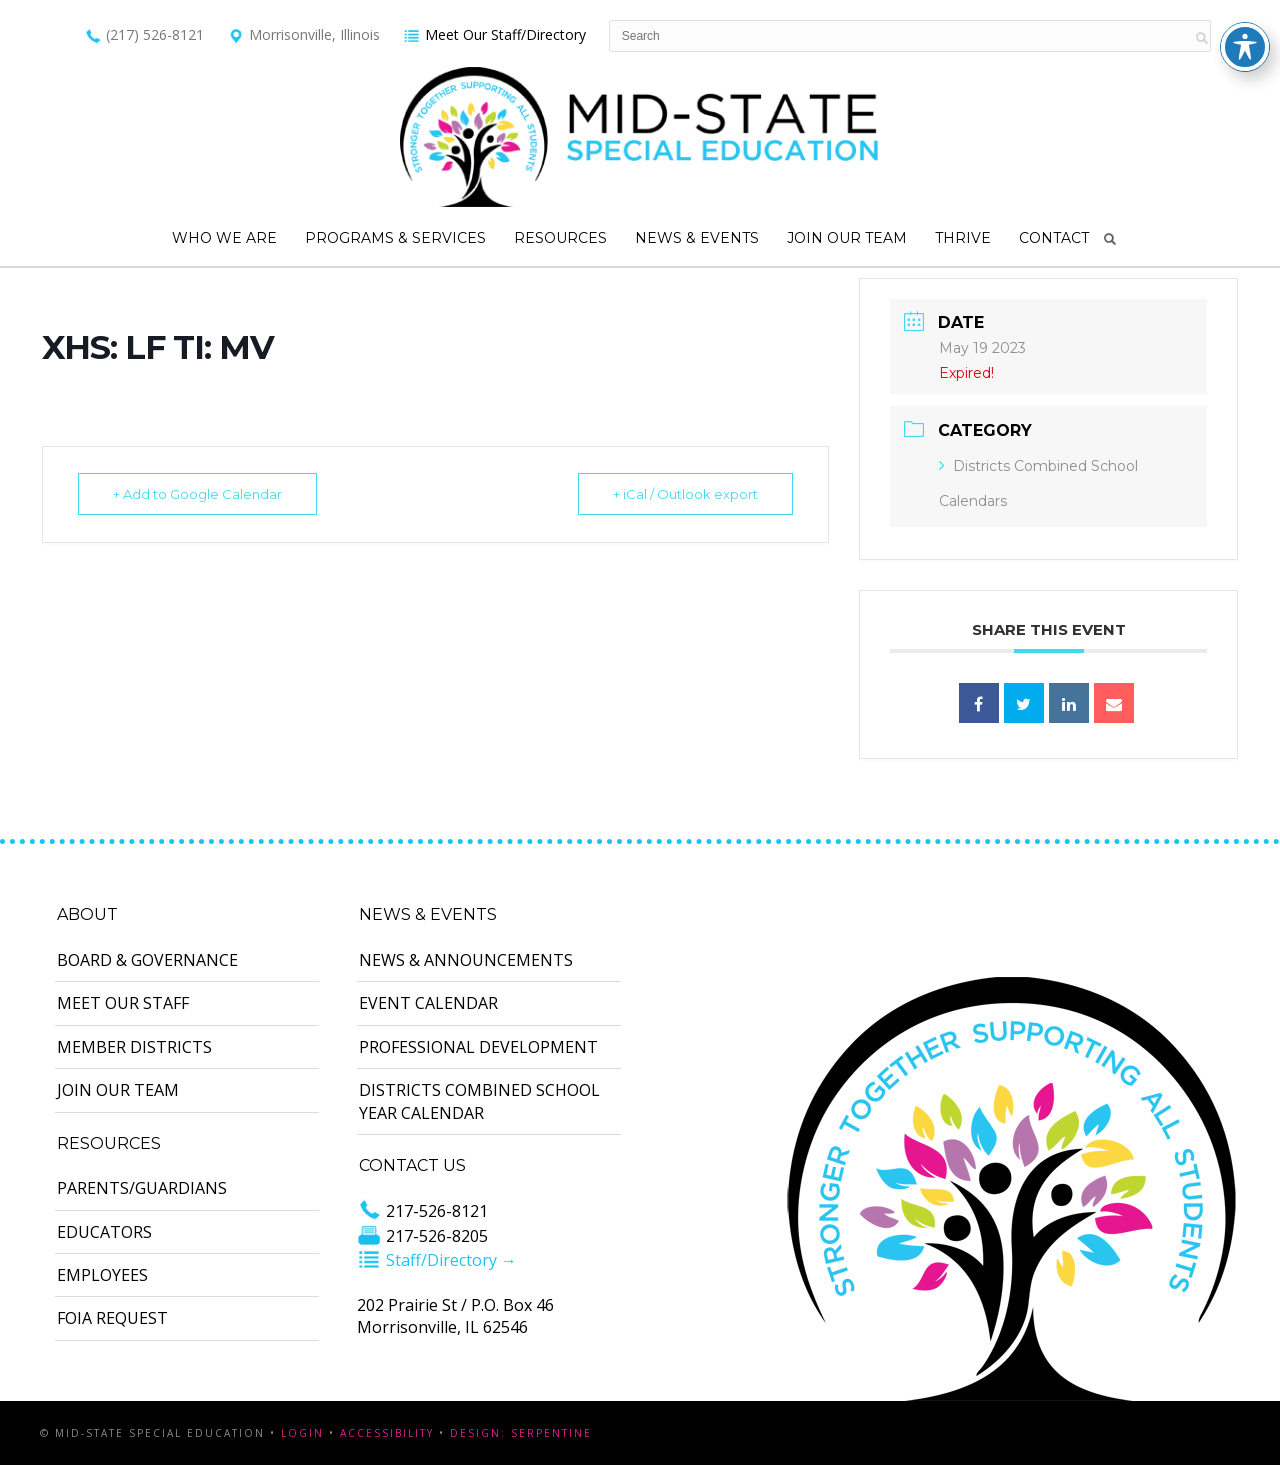 The width and height of the screenshot is (1280, 1465). Describe the element at coordinates (560, 238) in the screenshot. I see `Resources` at that location.